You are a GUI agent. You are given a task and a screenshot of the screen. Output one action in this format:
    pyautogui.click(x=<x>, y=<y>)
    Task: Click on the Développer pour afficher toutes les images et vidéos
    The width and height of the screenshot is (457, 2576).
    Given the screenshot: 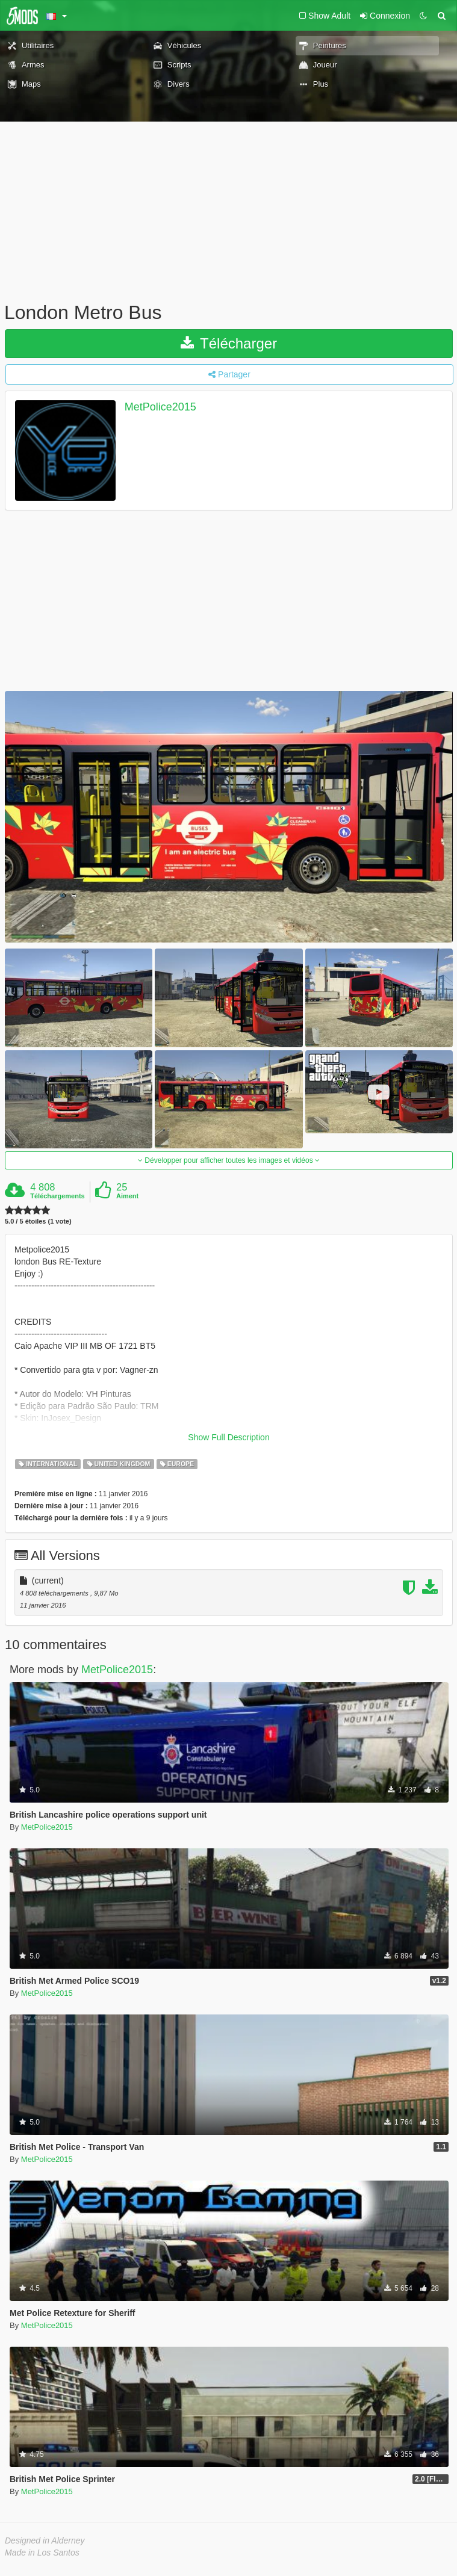 What is the action you would take?
    pyautogui.click(x=229, y=1160)
    